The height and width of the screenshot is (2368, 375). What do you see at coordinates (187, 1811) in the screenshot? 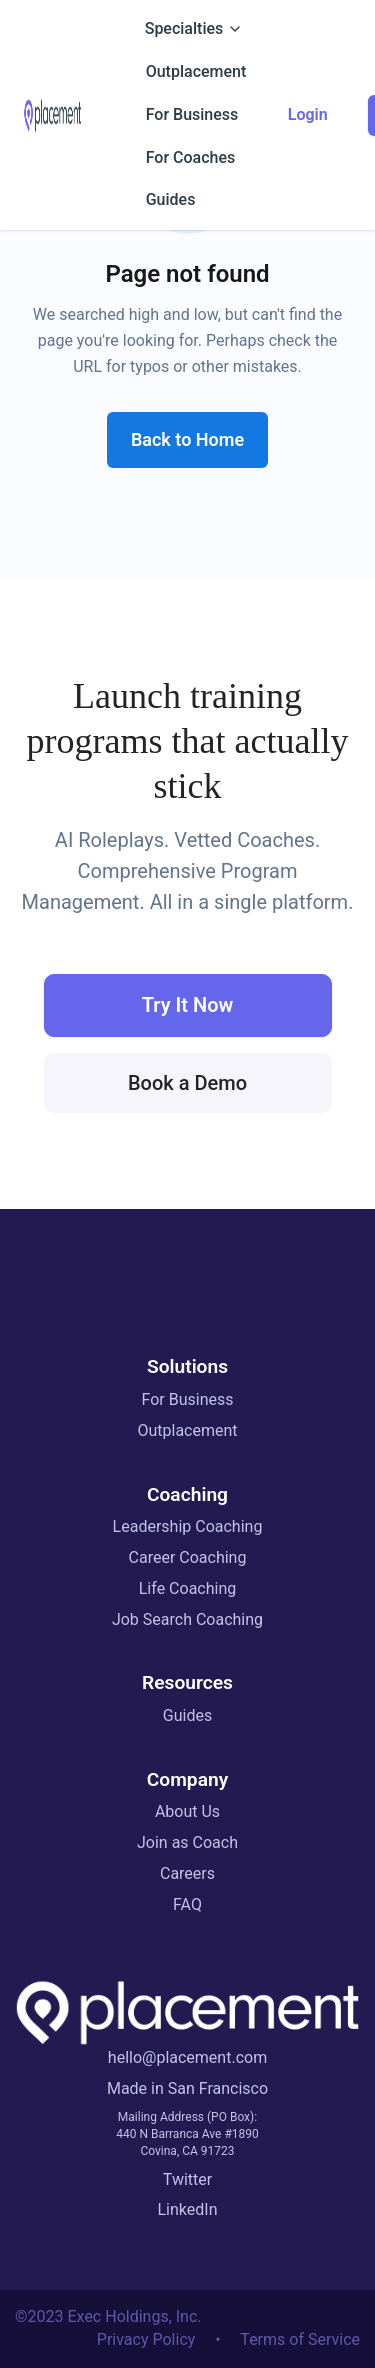
I see `About Us` at bounding box center [187, 1811].